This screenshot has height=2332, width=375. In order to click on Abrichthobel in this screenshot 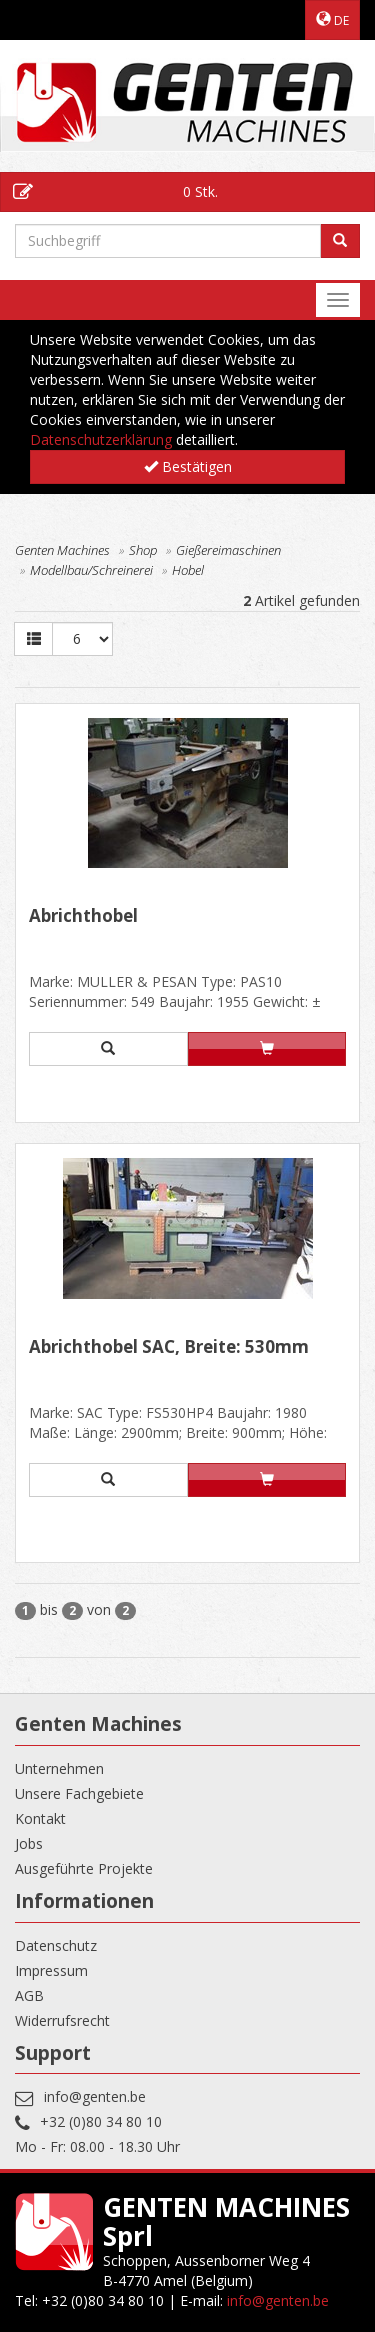, I will do `click(83, 917)`.